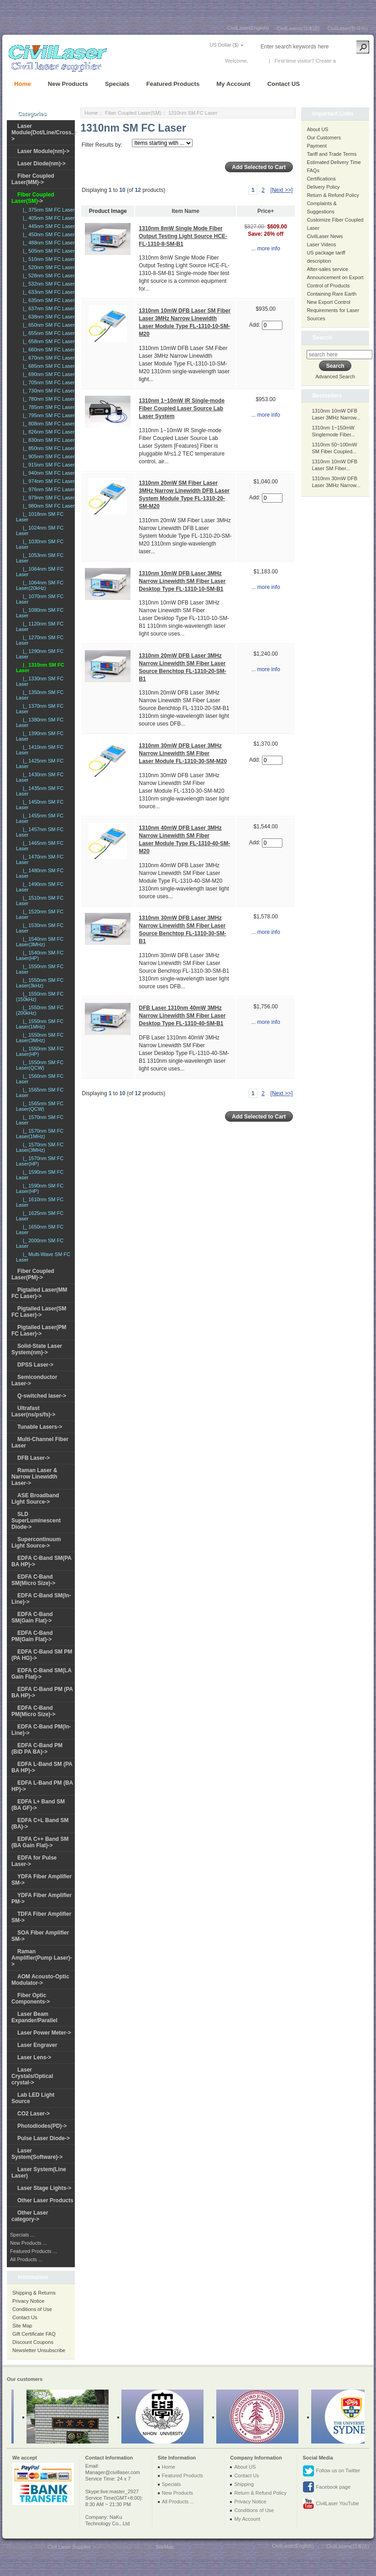 This screenshot has width=376, height=2576. Describe the element at coordinates (44, 2188) in the screenshot. I see `Laser Stage Lights->` at that location.